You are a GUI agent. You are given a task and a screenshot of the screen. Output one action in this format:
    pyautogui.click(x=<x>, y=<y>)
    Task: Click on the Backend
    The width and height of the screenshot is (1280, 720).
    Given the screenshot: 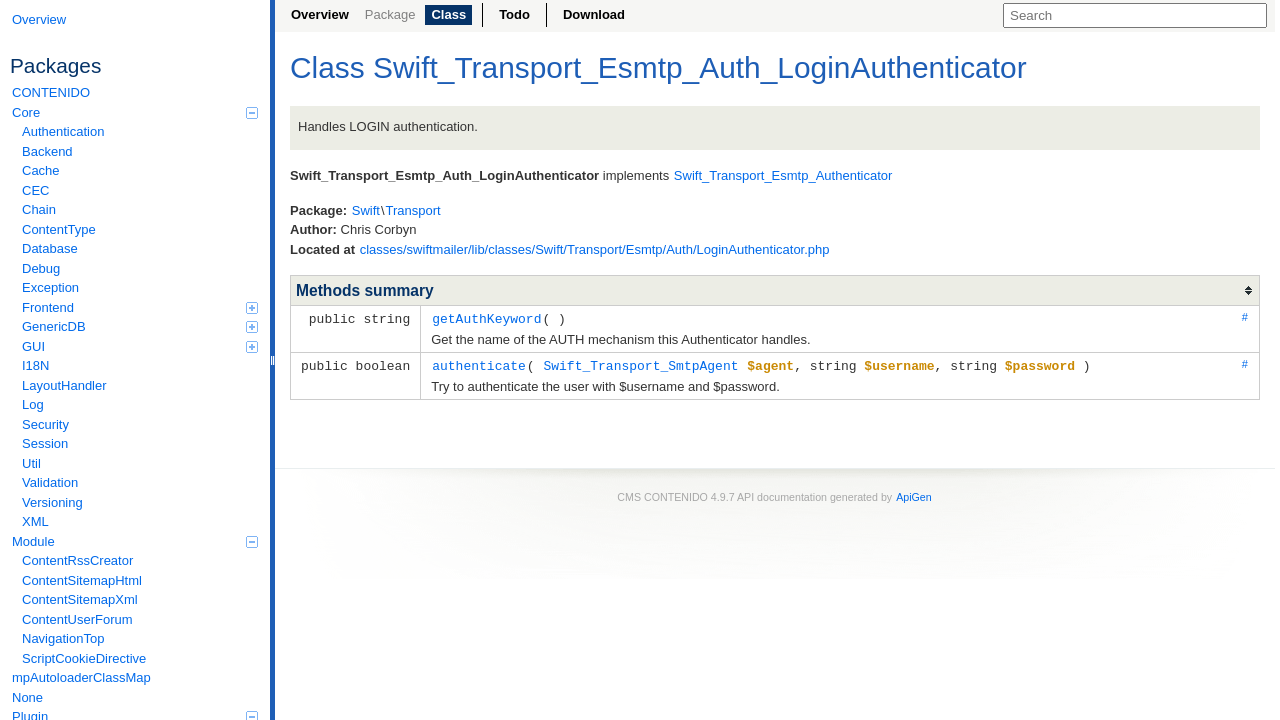 What is the action you would take?
    pyautogui.click(x=47, y=151)
    